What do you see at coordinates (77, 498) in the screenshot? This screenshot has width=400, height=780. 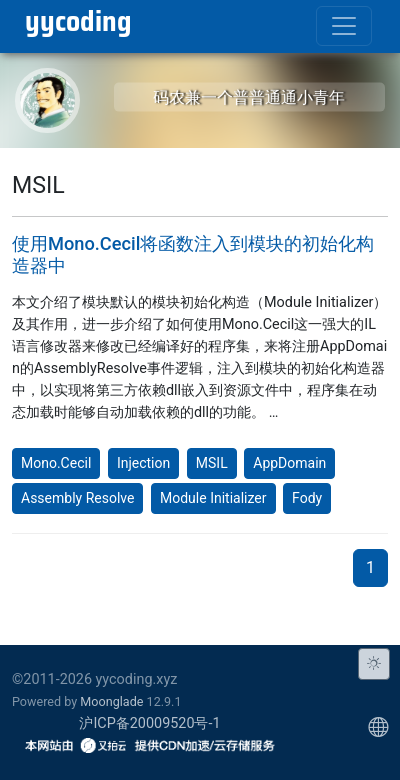 I see `Assembly Resolve` at bounding box center [77, 498].